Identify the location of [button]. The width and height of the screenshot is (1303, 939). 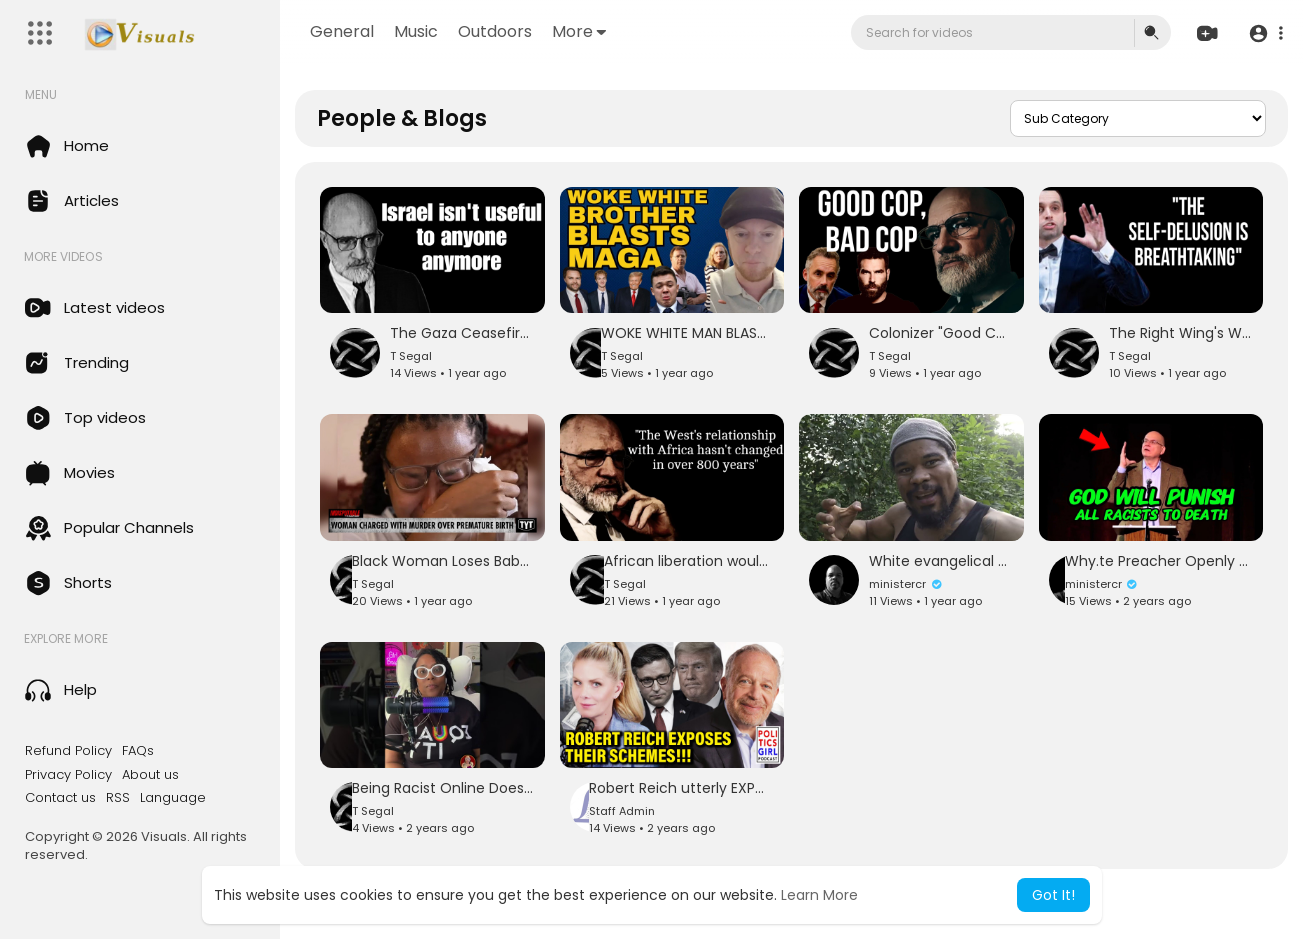
(1265, 33).